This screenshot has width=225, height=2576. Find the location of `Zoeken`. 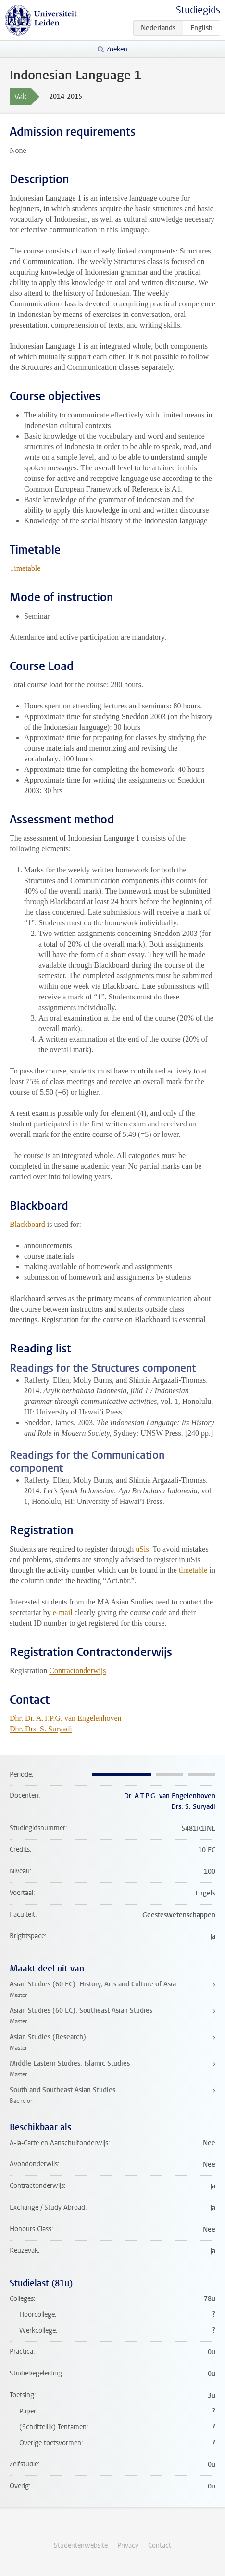

Zoeken is located at coordinates (116, 49).